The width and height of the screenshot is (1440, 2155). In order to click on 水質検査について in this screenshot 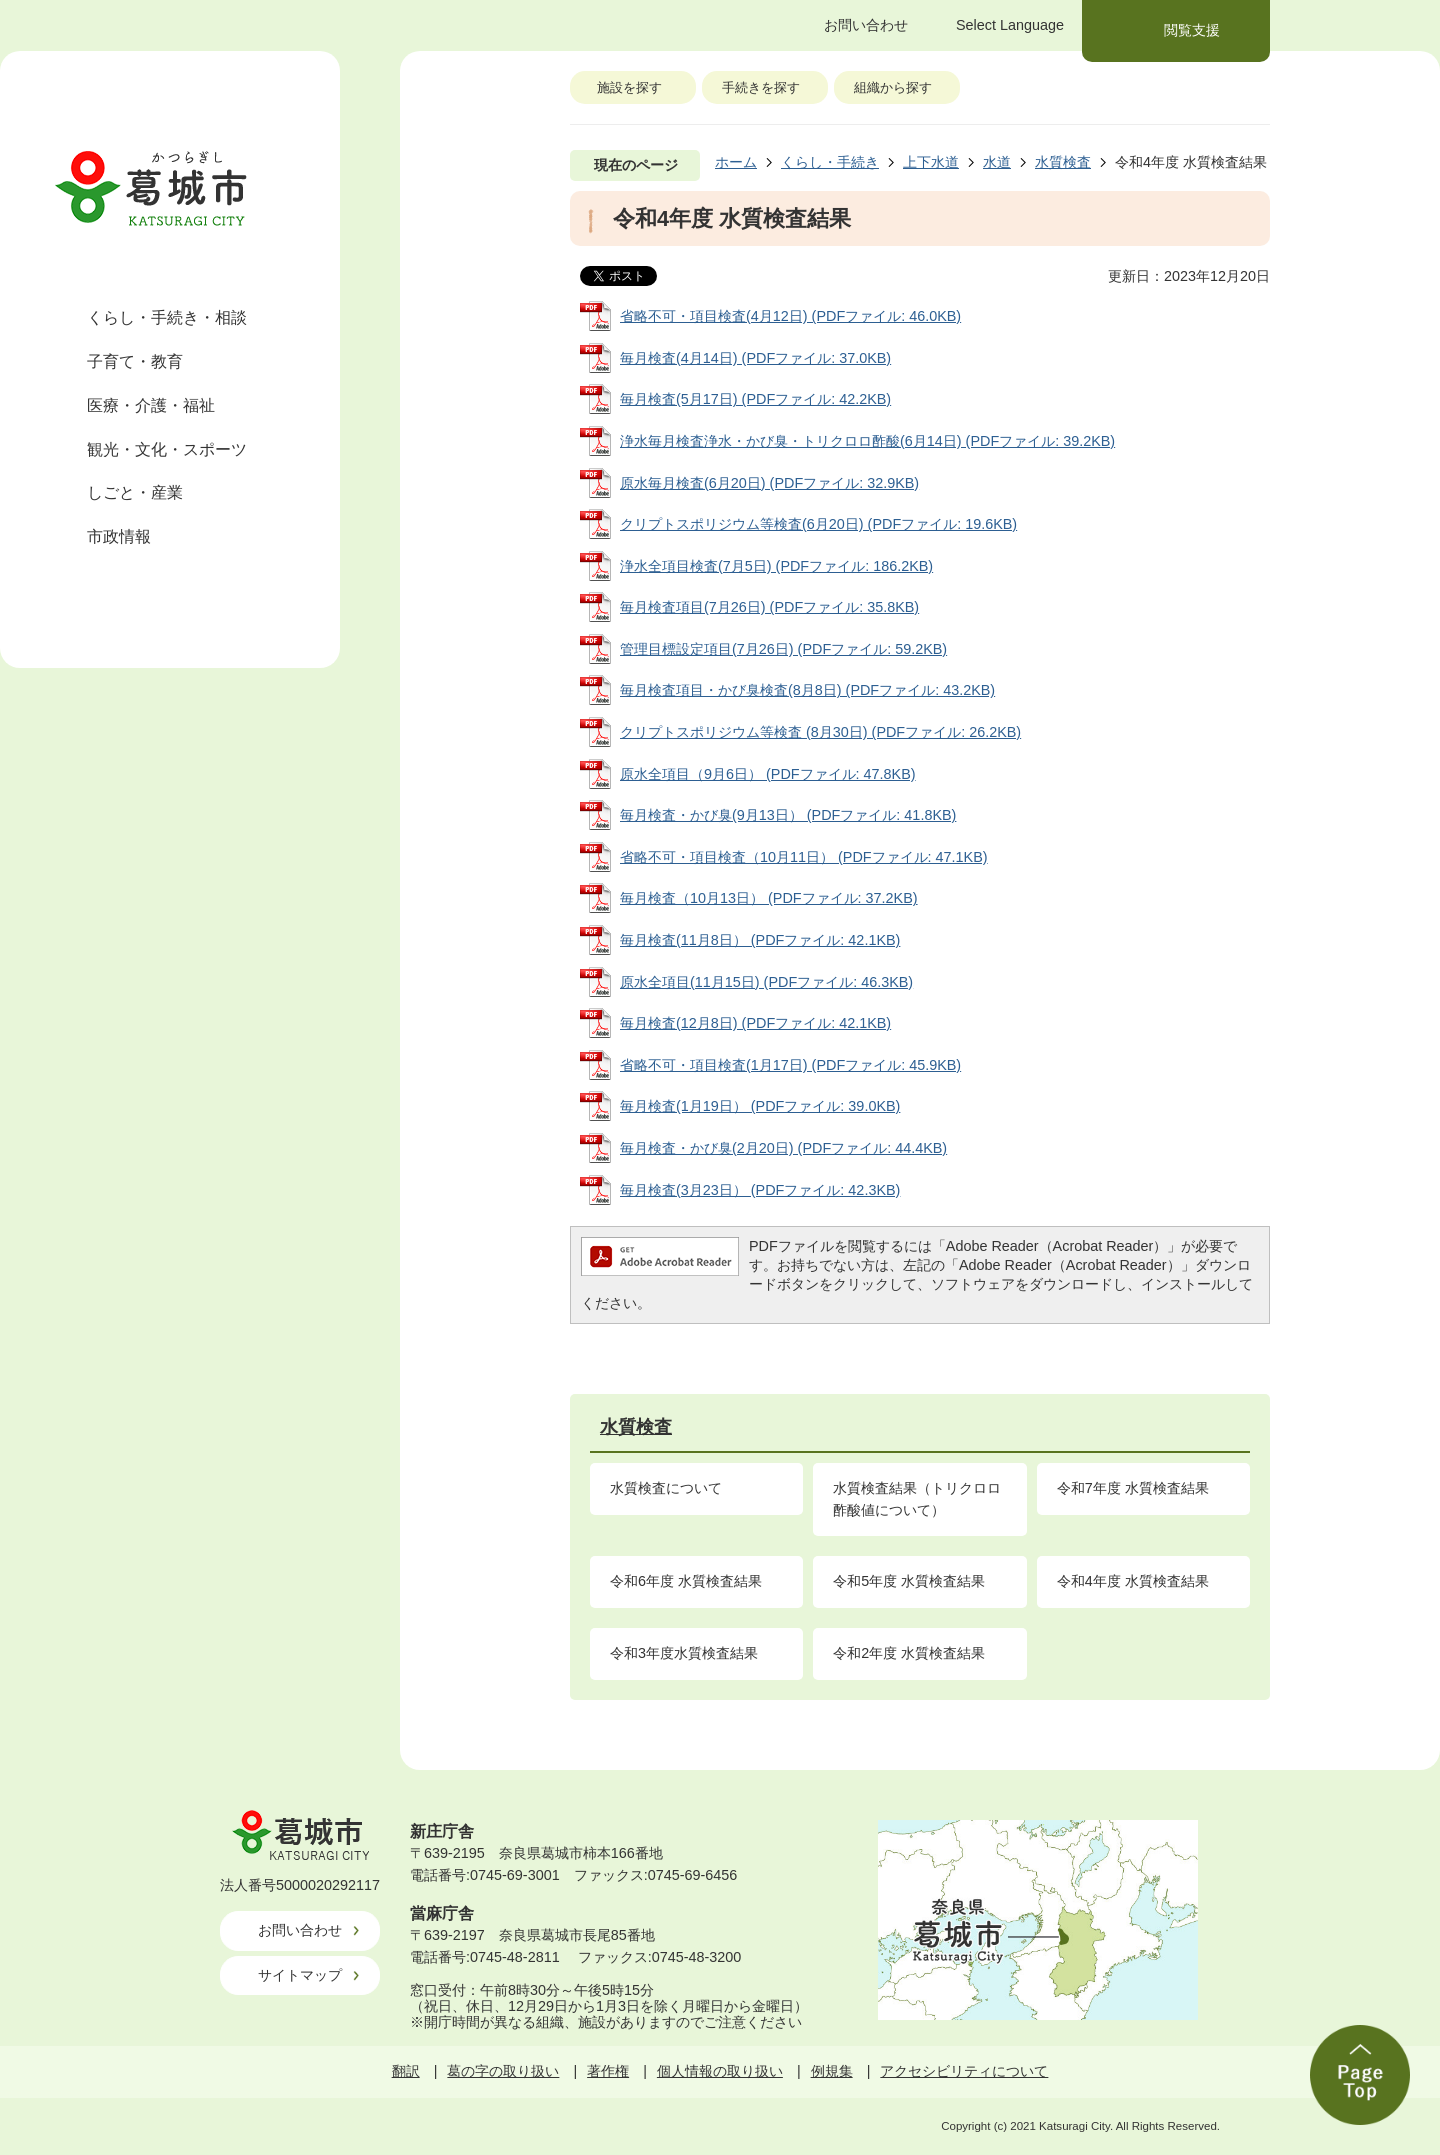, I will do `click(666, 1488)`.